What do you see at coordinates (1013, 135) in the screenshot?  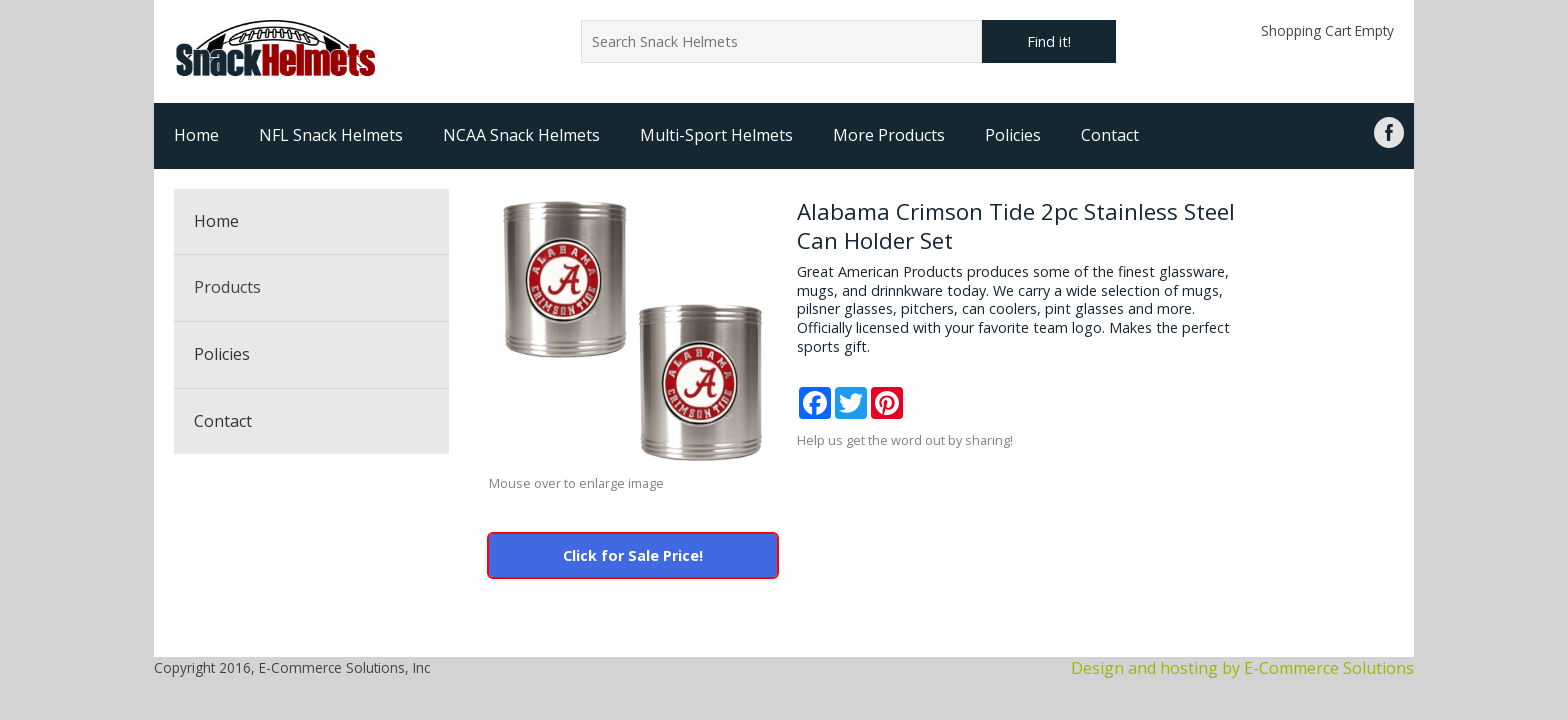 I see `Policies` at bounding box center [1013, 135].